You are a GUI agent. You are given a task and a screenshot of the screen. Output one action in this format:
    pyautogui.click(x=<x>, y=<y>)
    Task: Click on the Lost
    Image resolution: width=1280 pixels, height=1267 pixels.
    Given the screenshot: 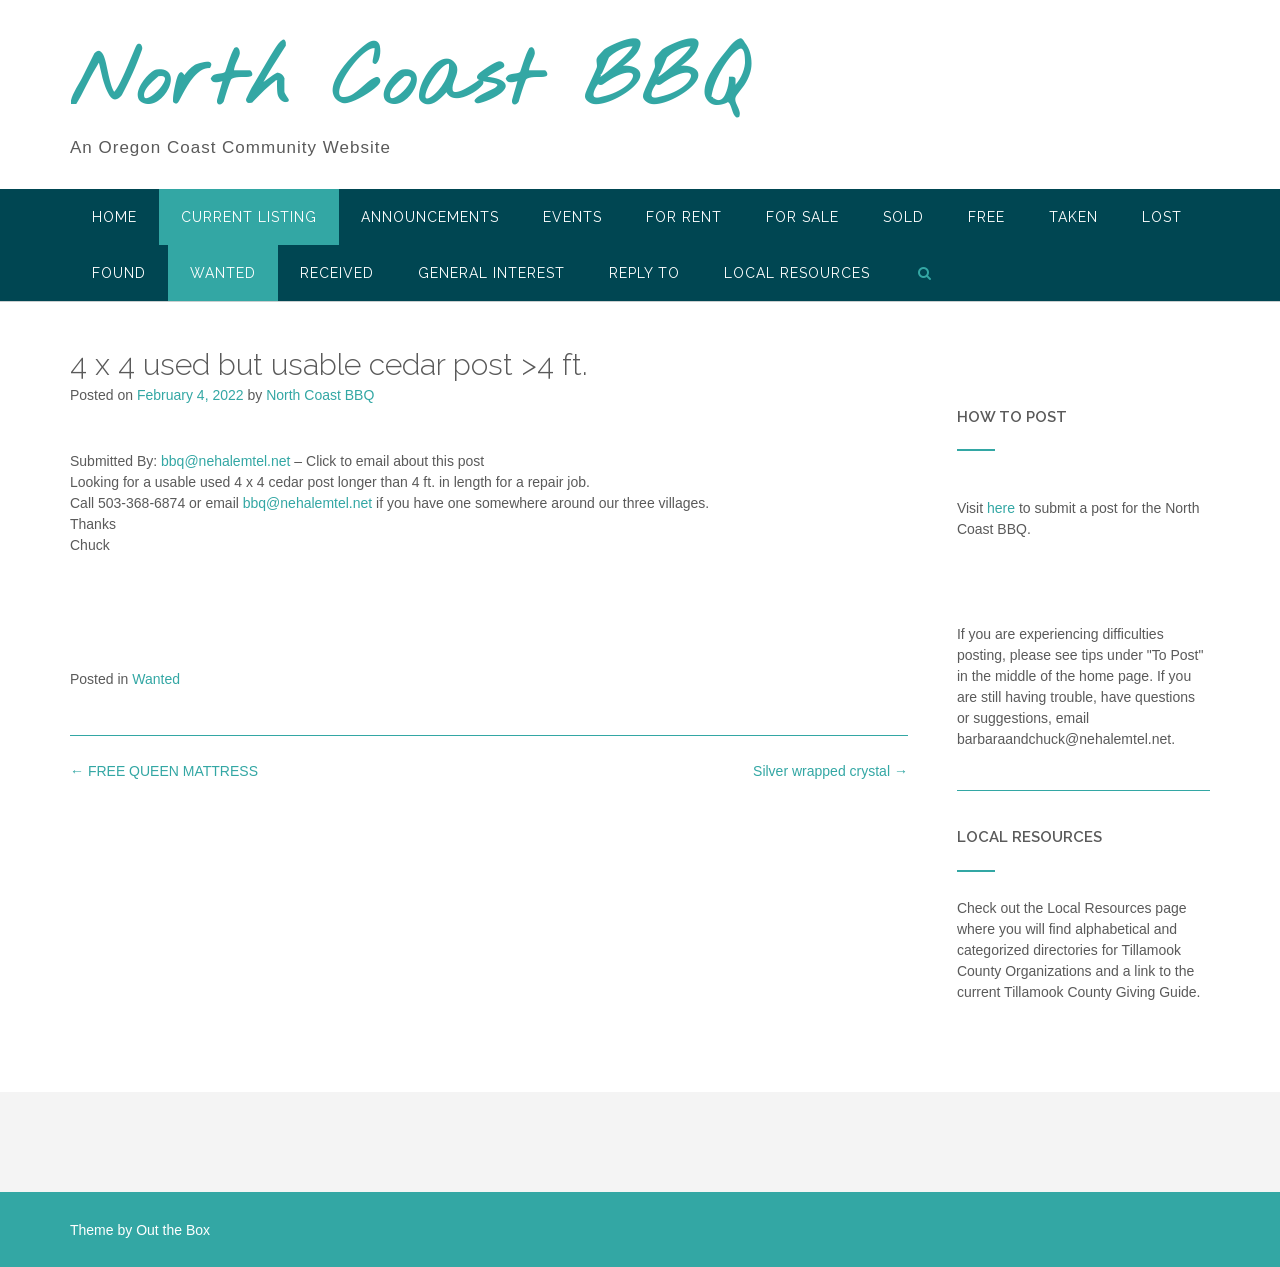 What is the action you would take?
    pyautogui.click(x=1162, y=217)
    